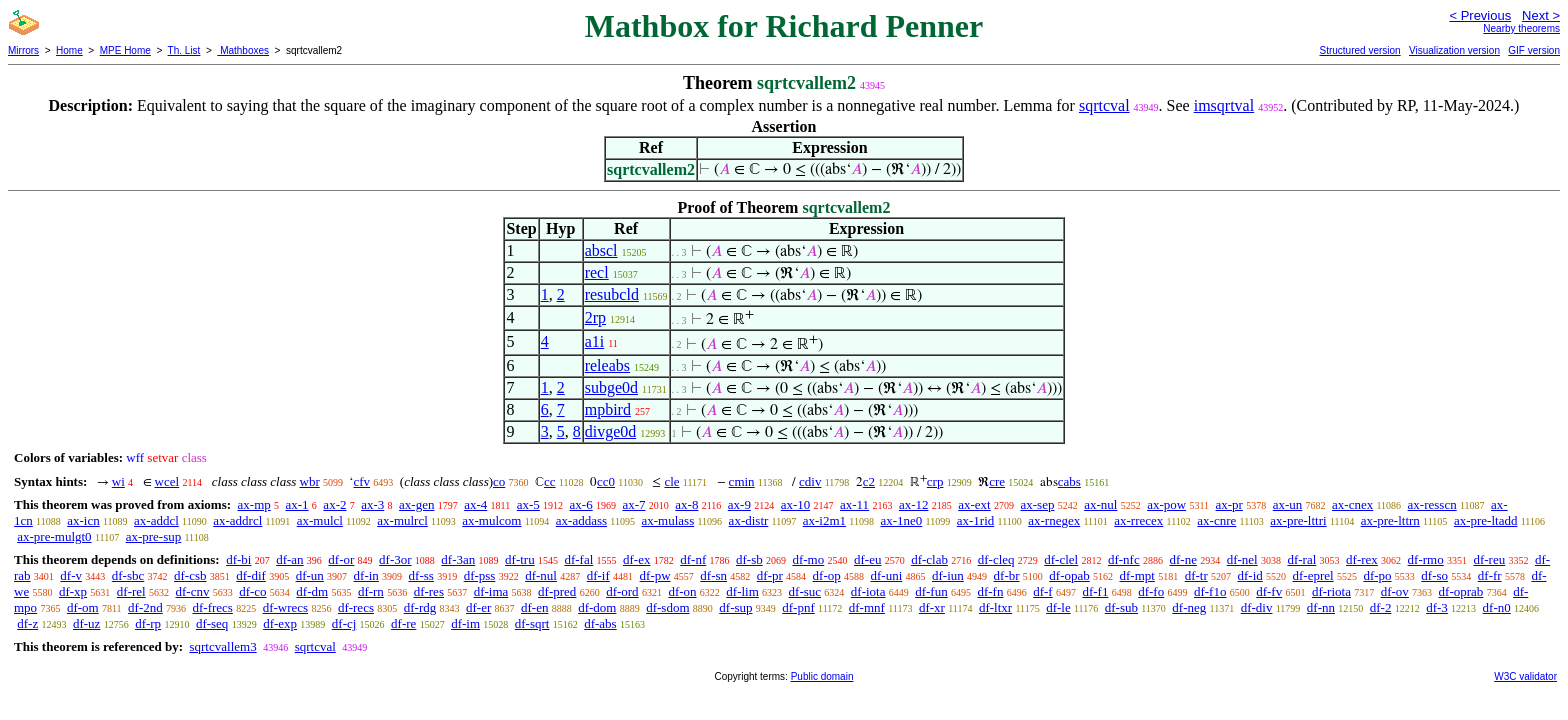 The width and height of the screenshot is (1568, 720). Describe the element at coordinates (1069, 481) in the screenshot. I see `cabs` at that location.